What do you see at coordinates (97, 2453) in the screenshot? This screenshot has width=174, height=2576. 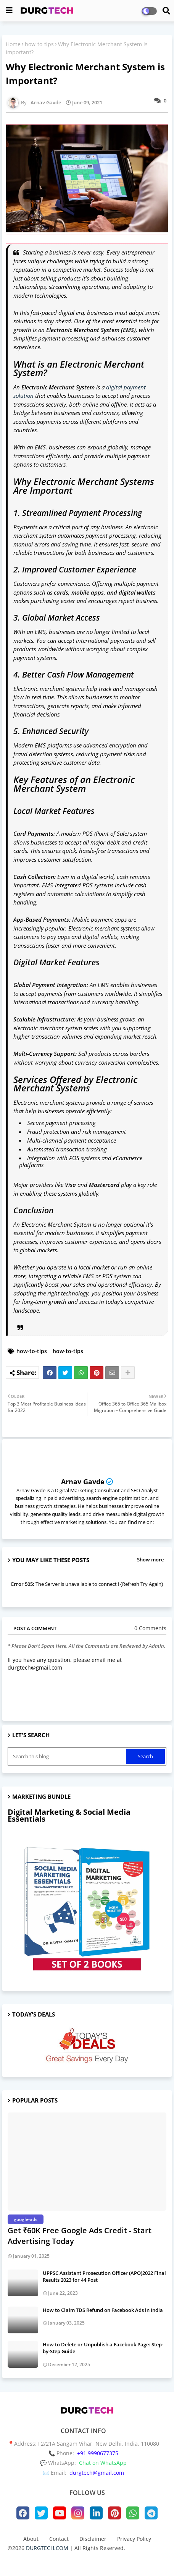 I see `+91 9990677375` at bounding box center [97, 2453].